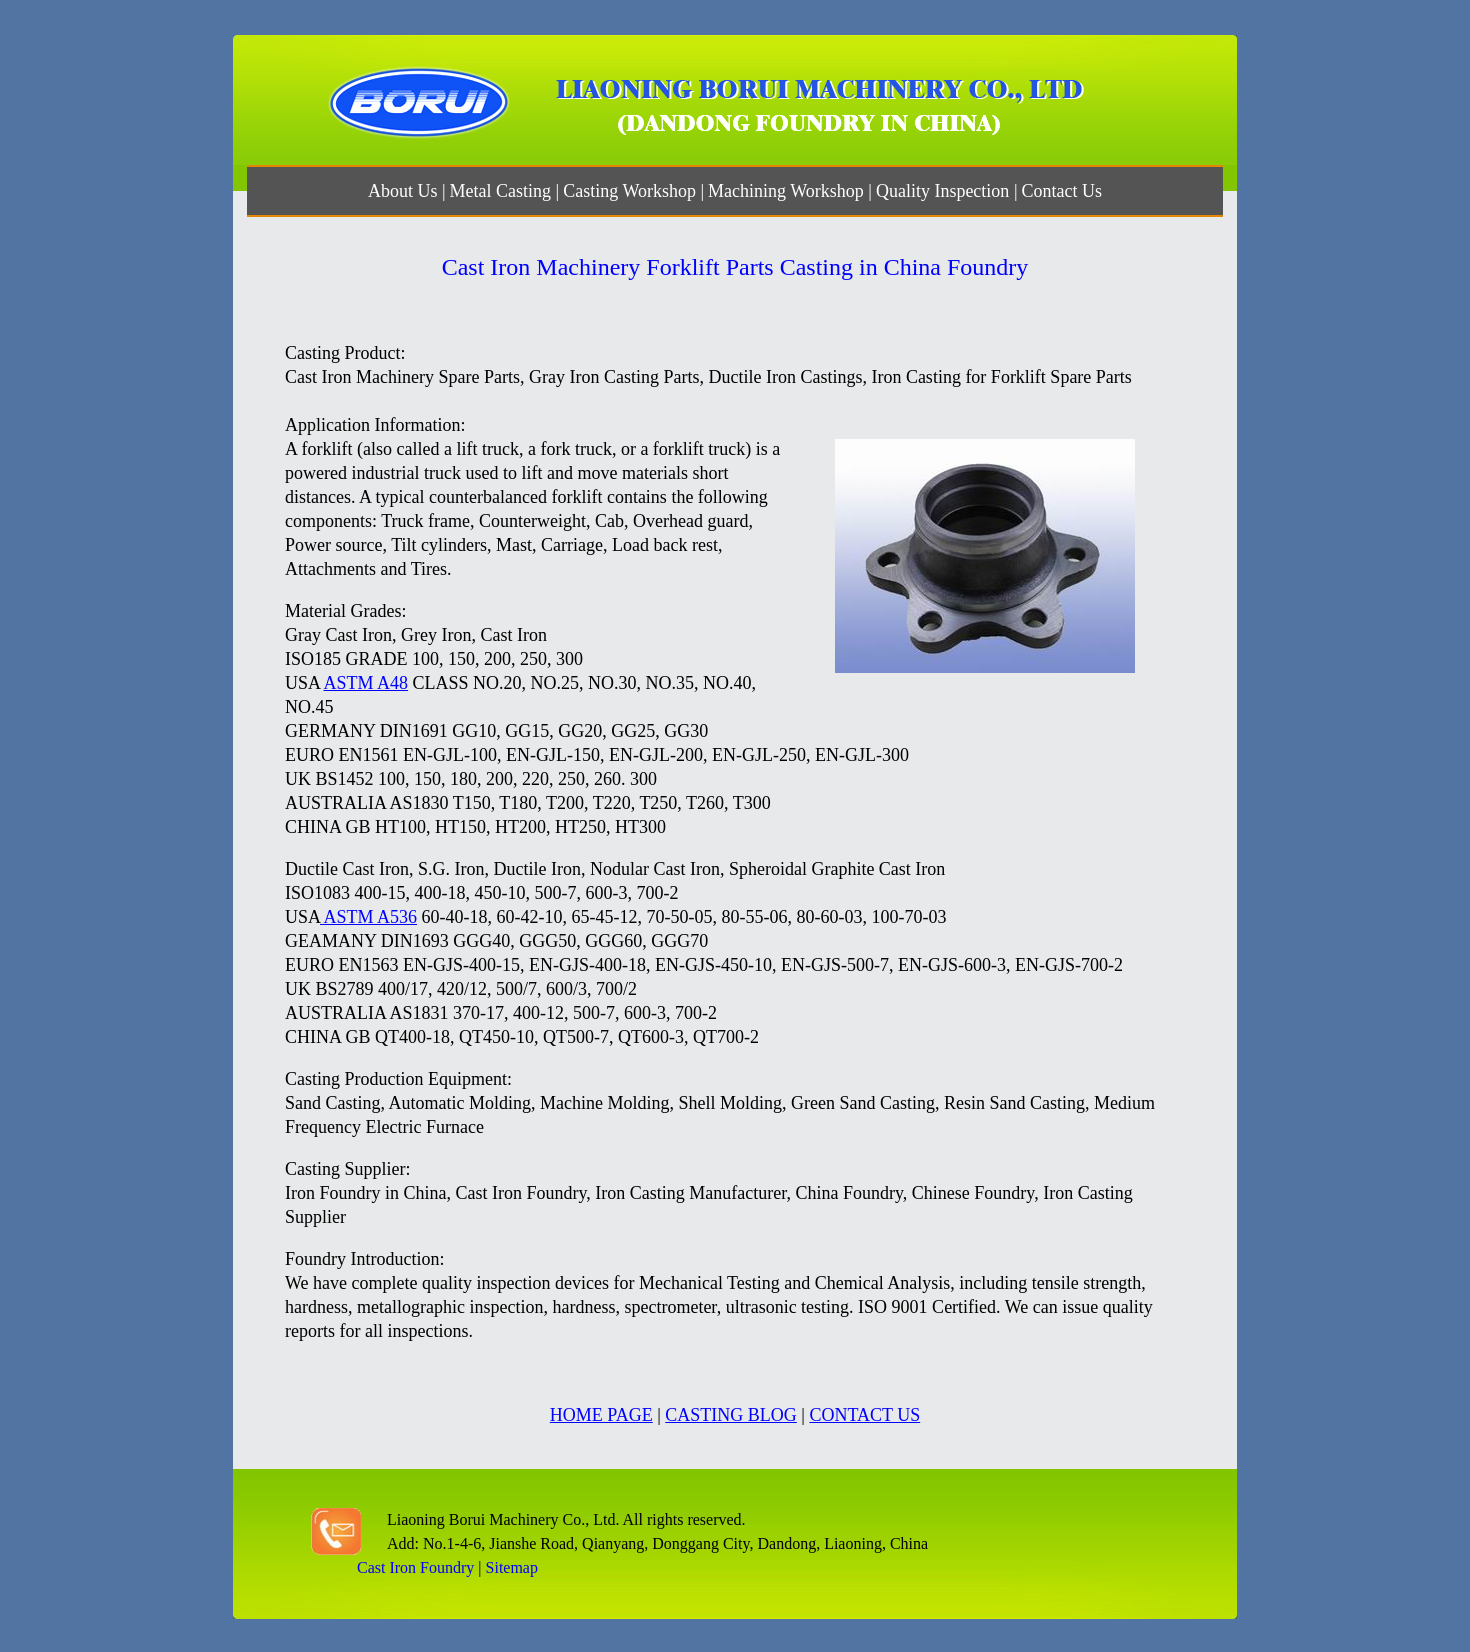  Describe the element at coordinates (512, 1567) in the screenshot. I see `Sitemap` at that location.